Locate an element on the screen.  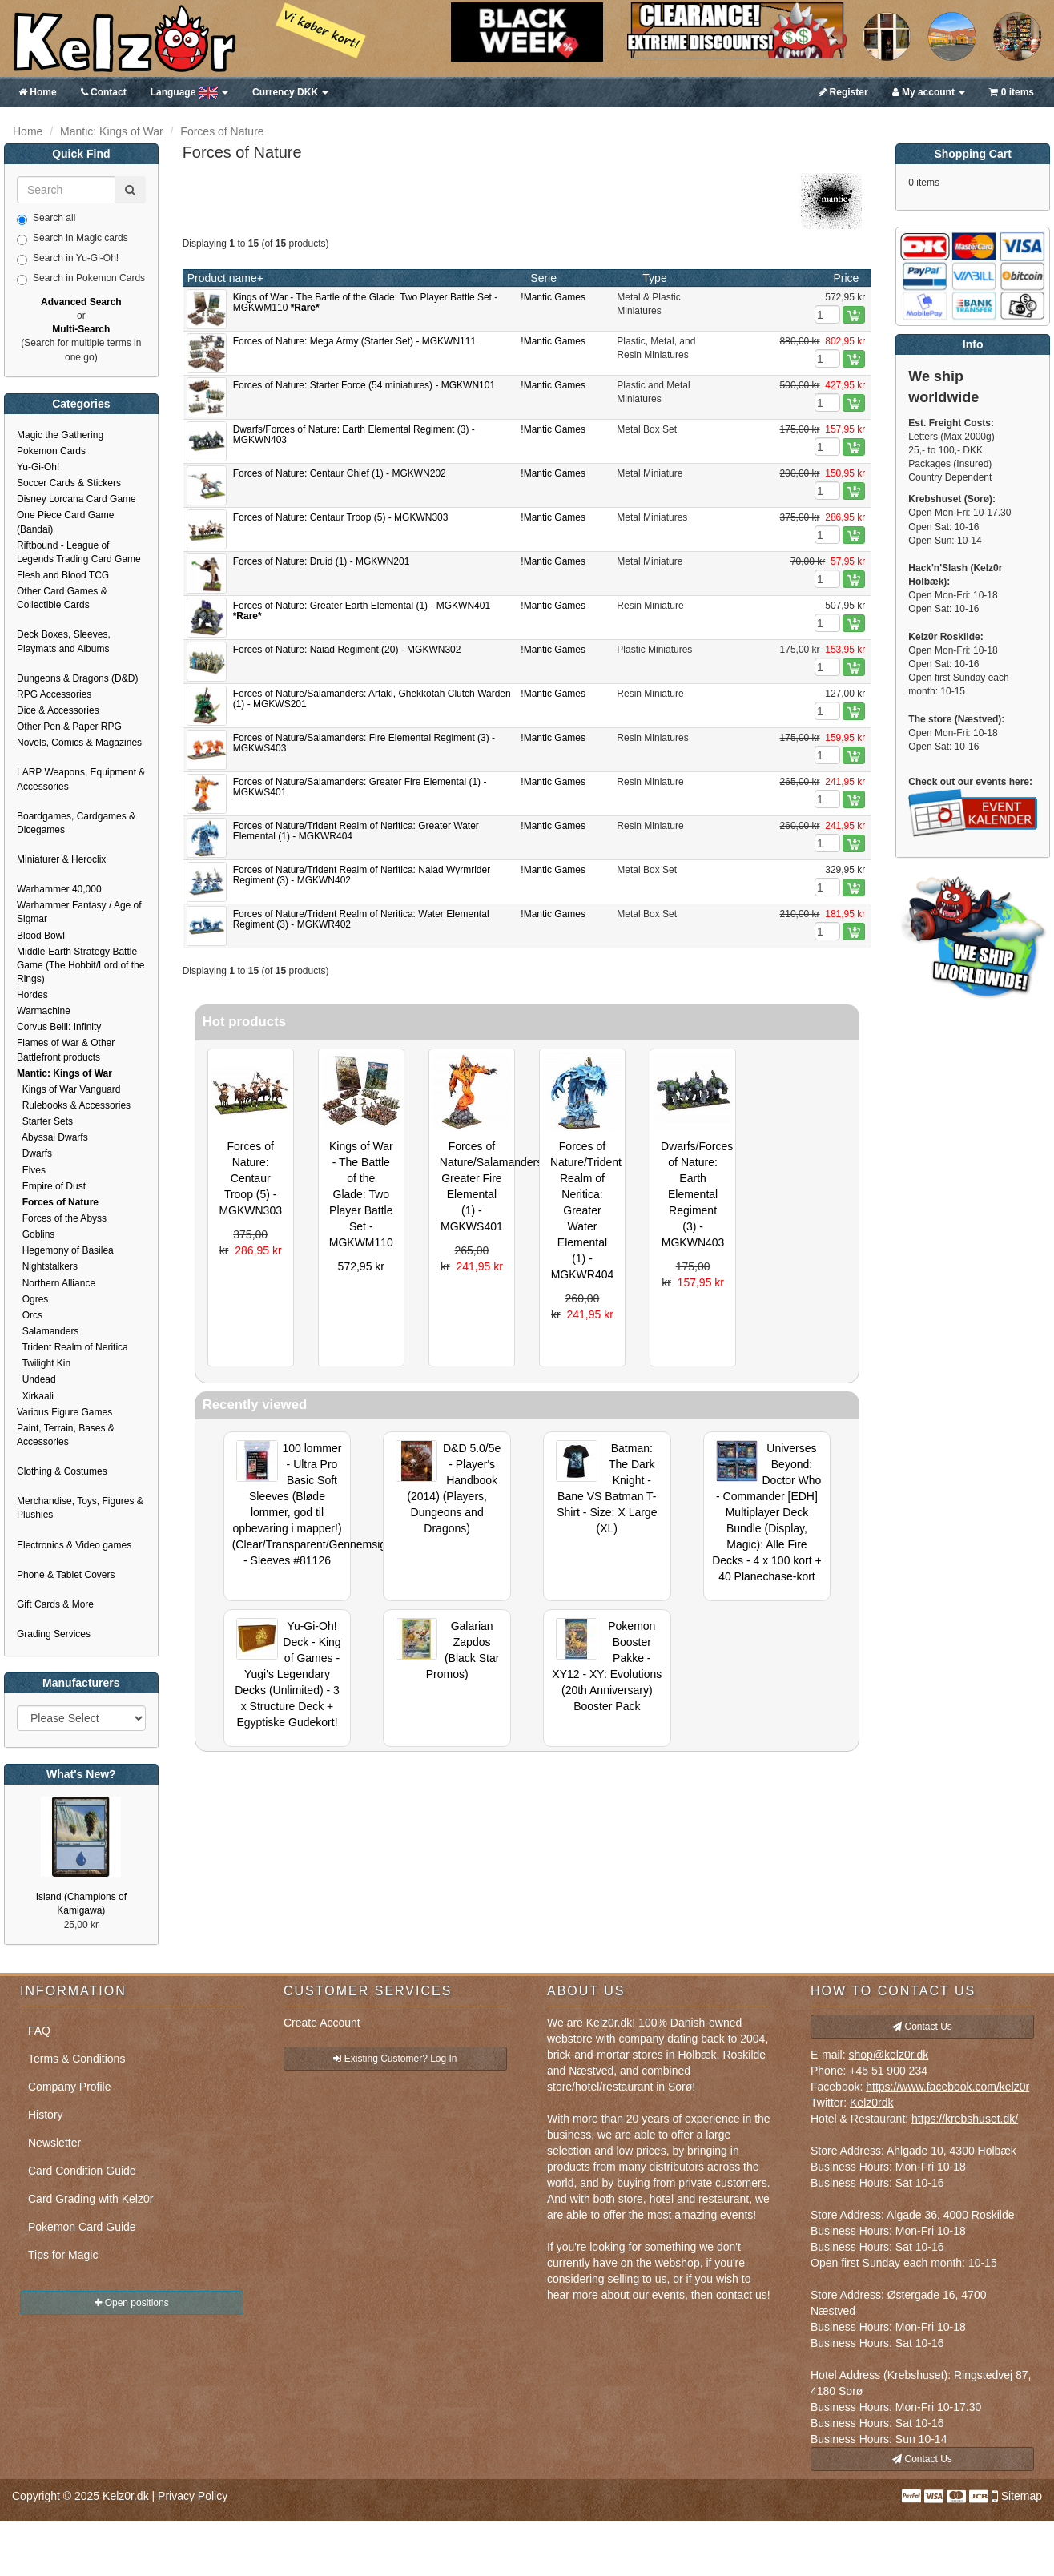
Dwarfs is located at coordinates (34, 1153).